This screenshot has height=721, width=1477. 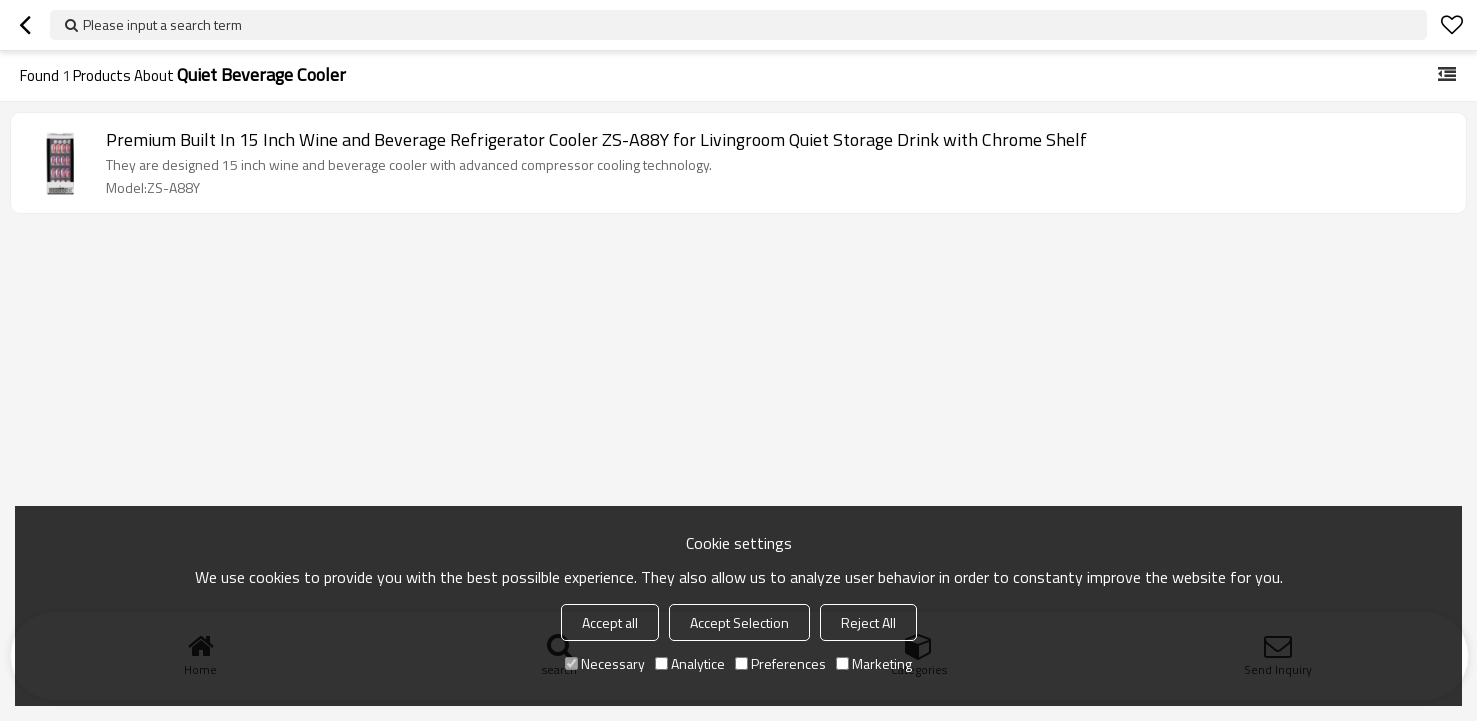 I want to click on Accept Selection, so click(x=739, y=622).